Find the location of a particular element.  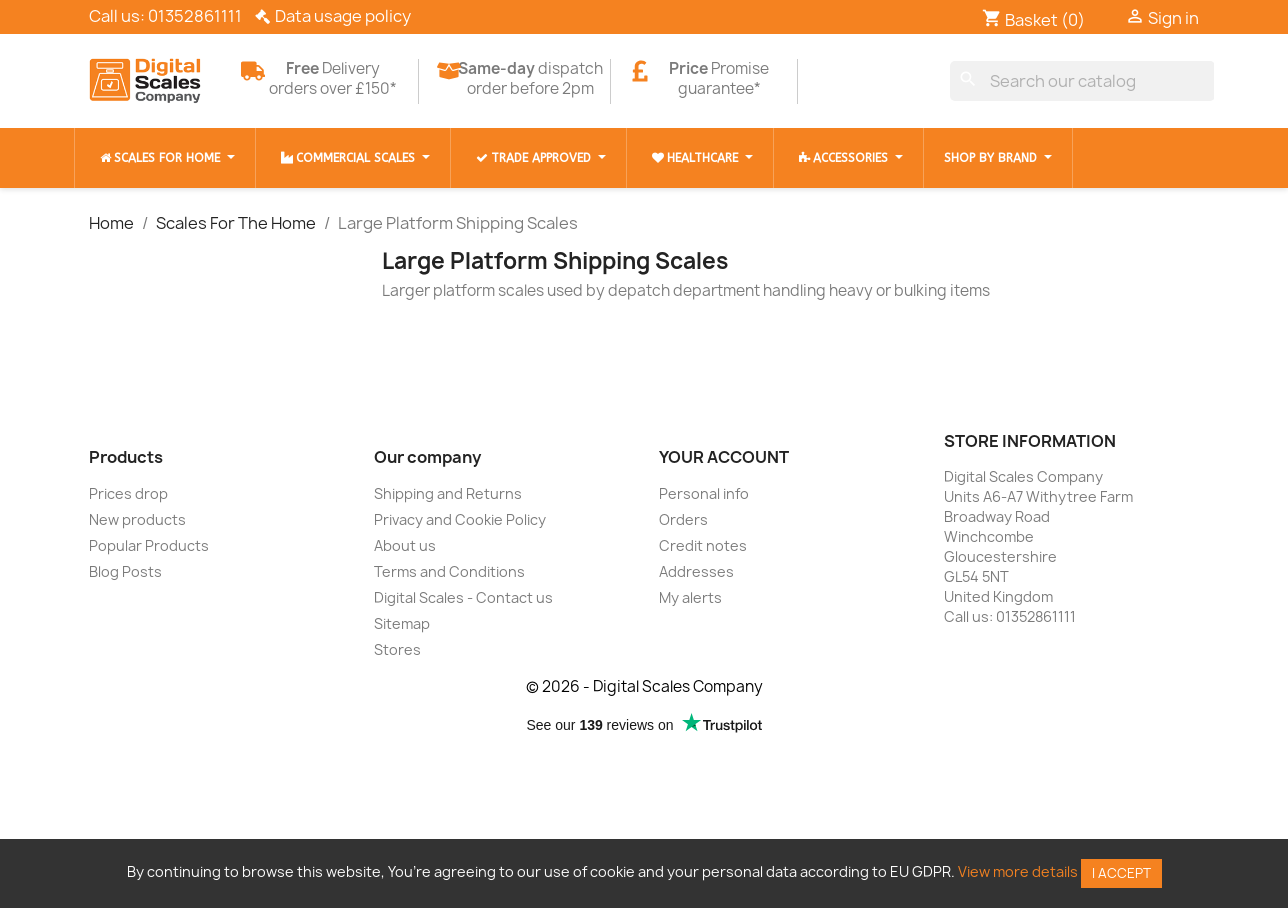

[Search] is located at coordinates (1082, 81).